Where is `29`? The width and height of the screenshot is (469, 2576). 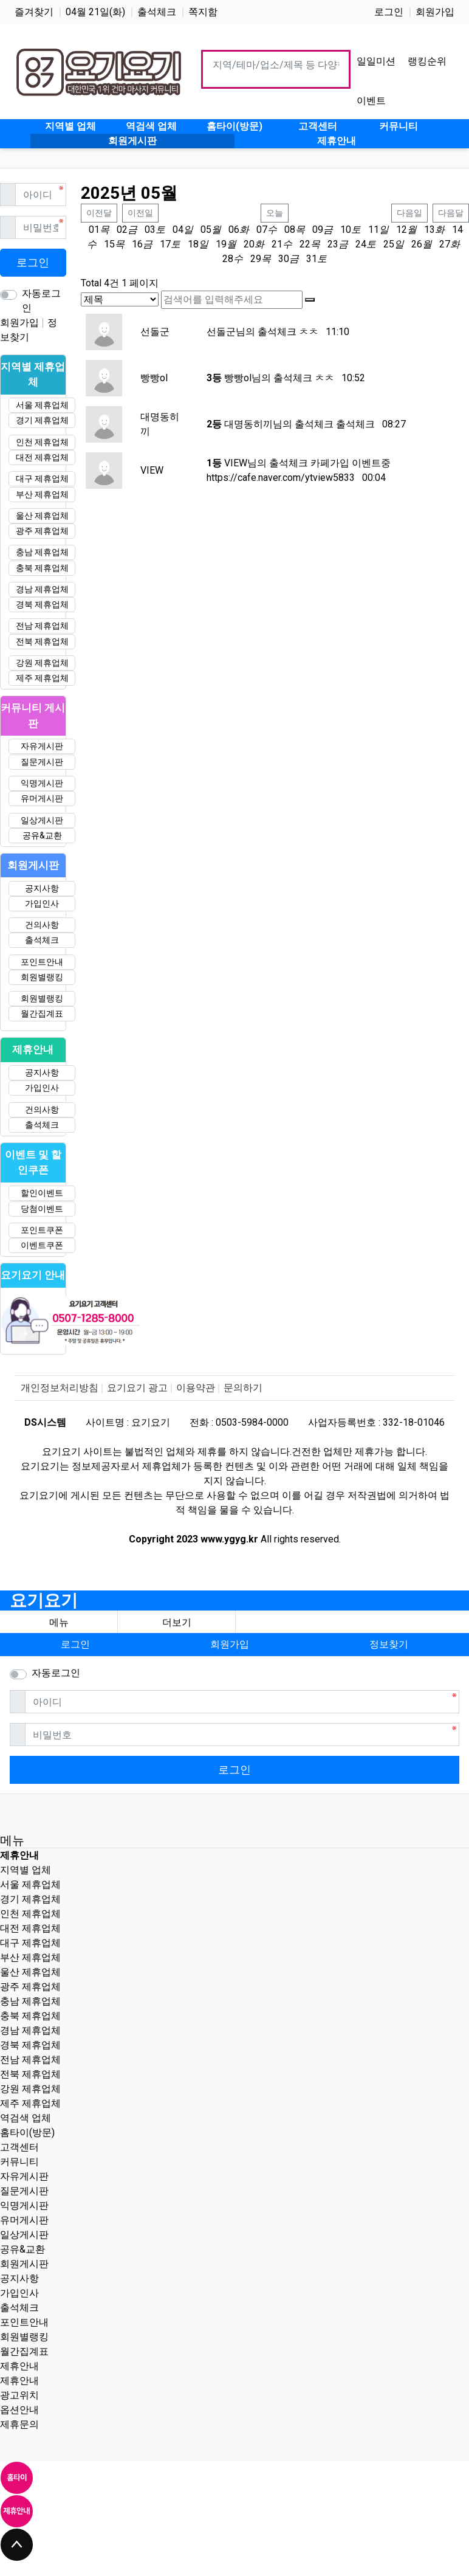 29 is located at coordinates (255, 258).